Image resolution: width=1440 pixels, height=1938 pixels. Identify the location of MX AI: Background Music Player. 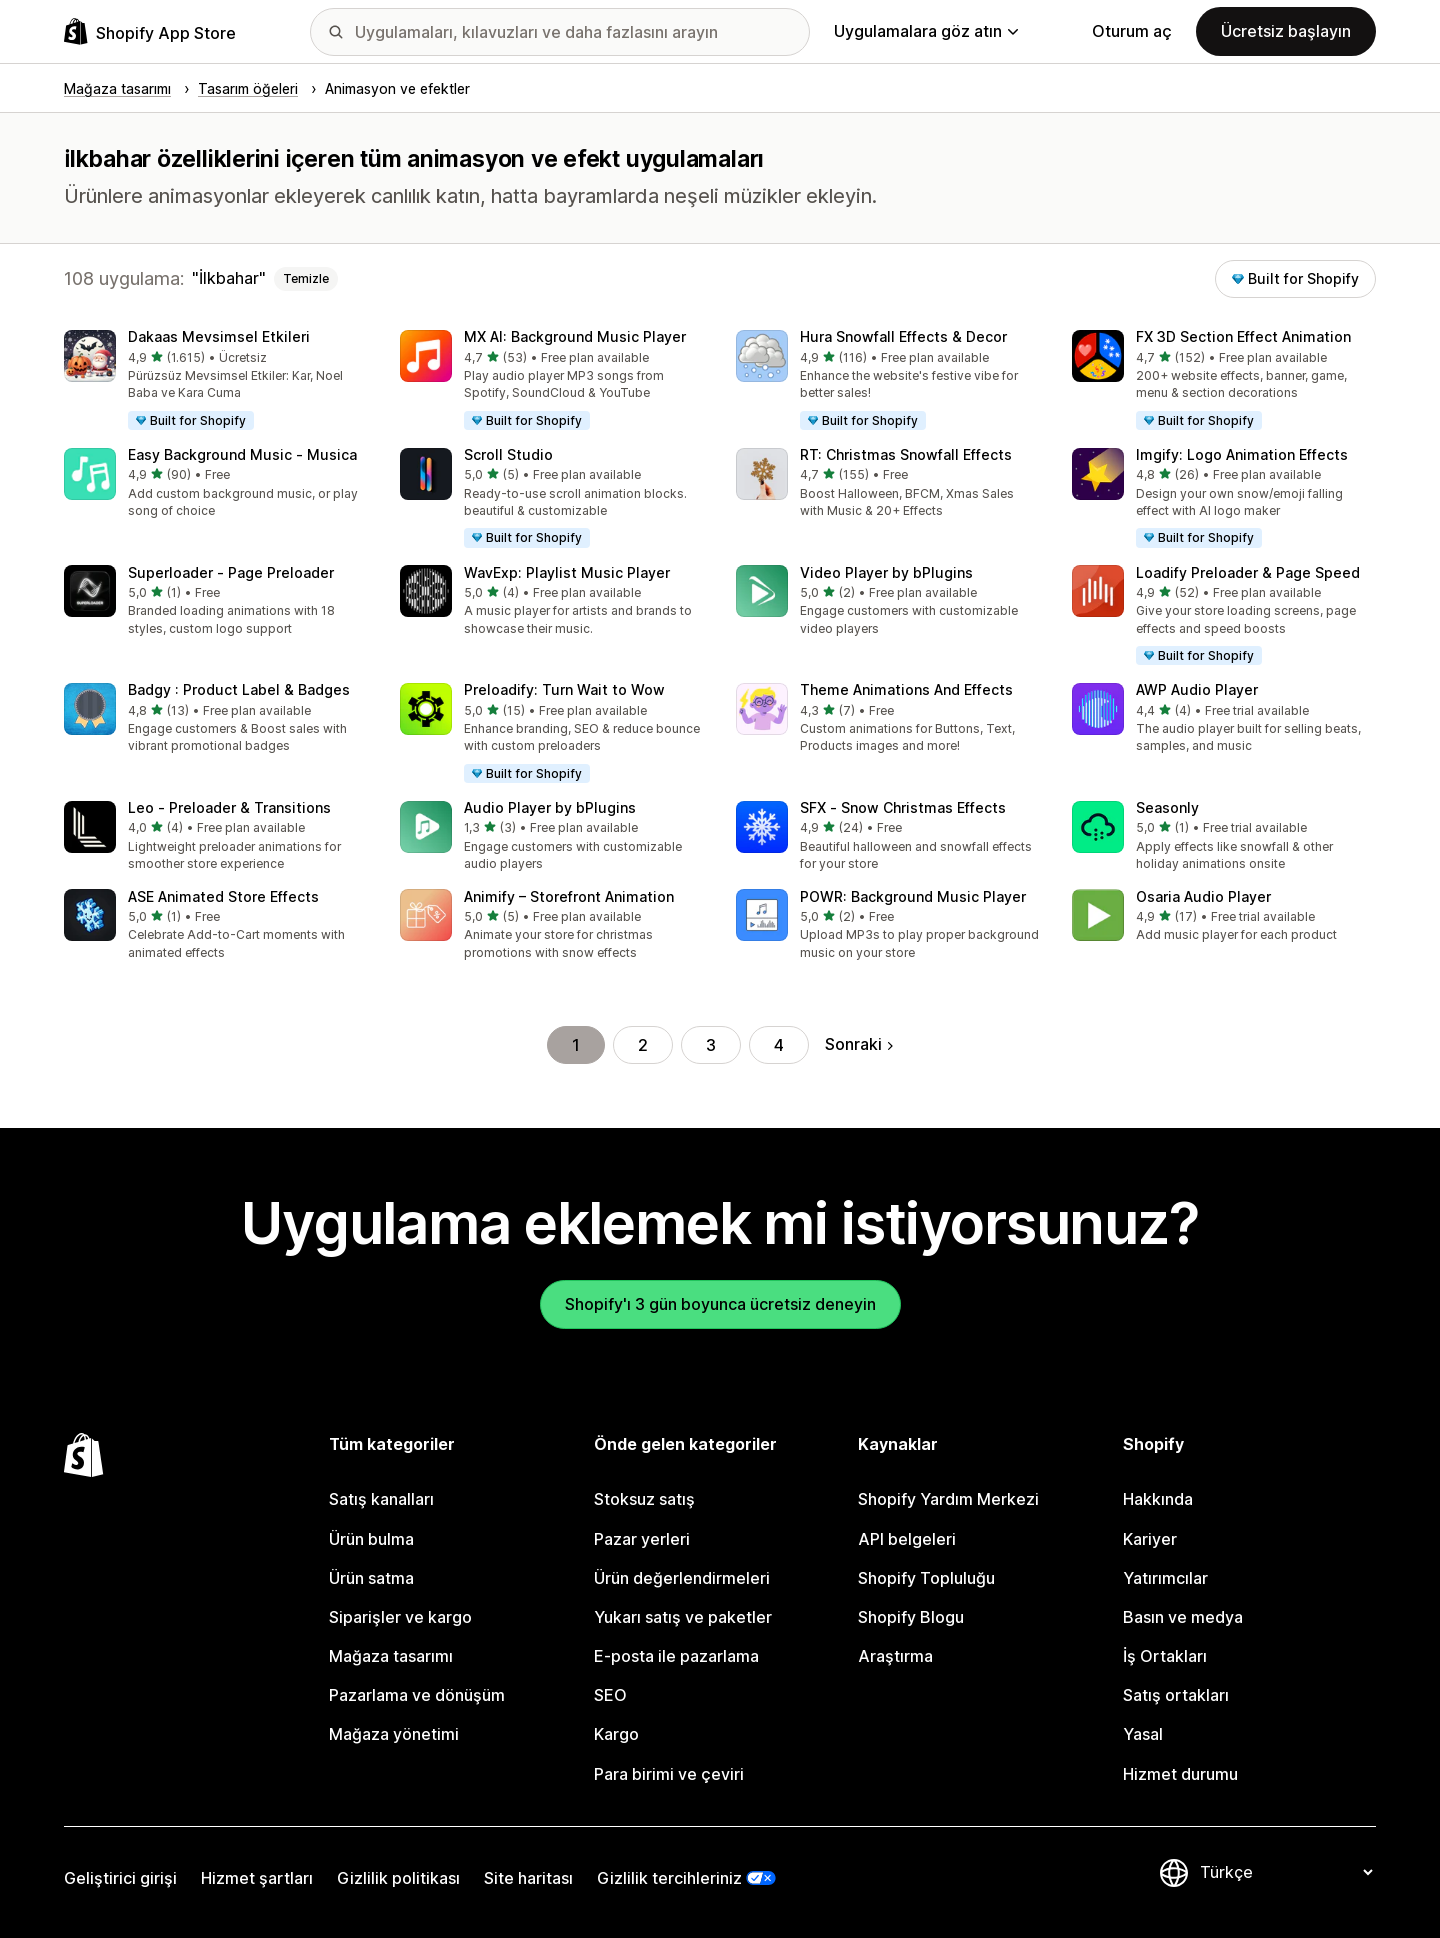
(575, 336).